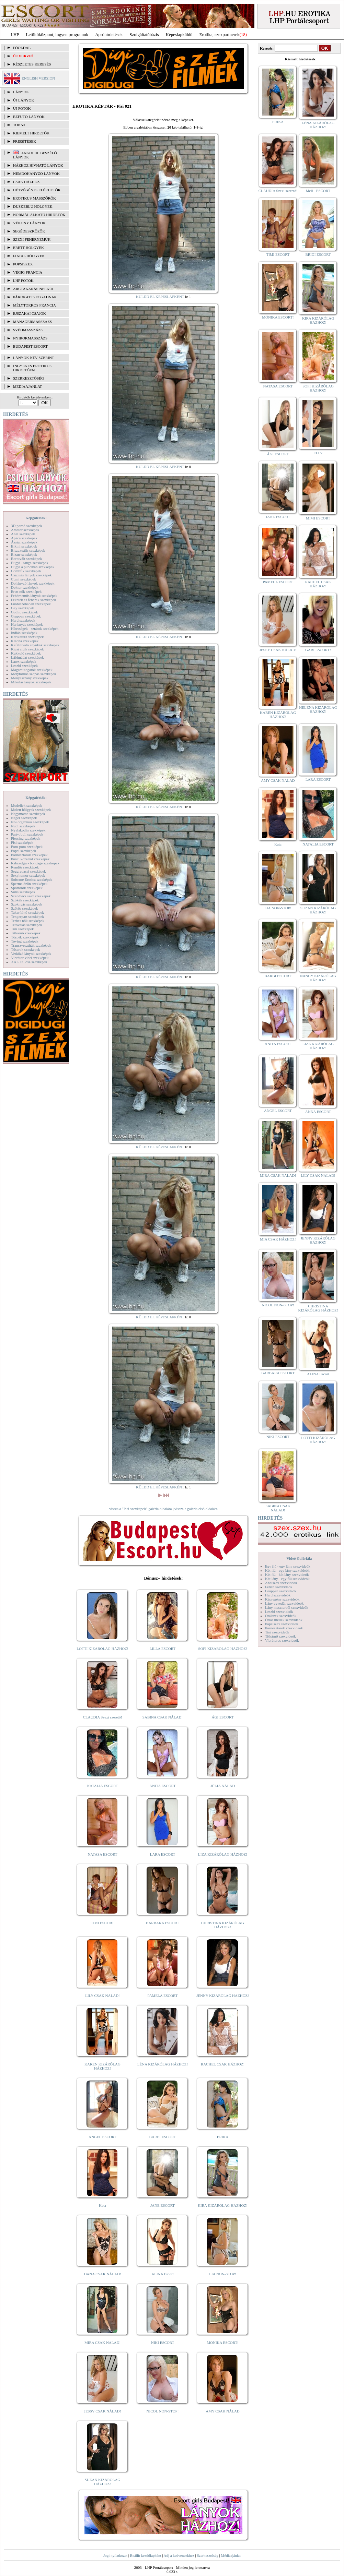  I want to click on Lány egyedül szexvideók, so click(284, 1603).